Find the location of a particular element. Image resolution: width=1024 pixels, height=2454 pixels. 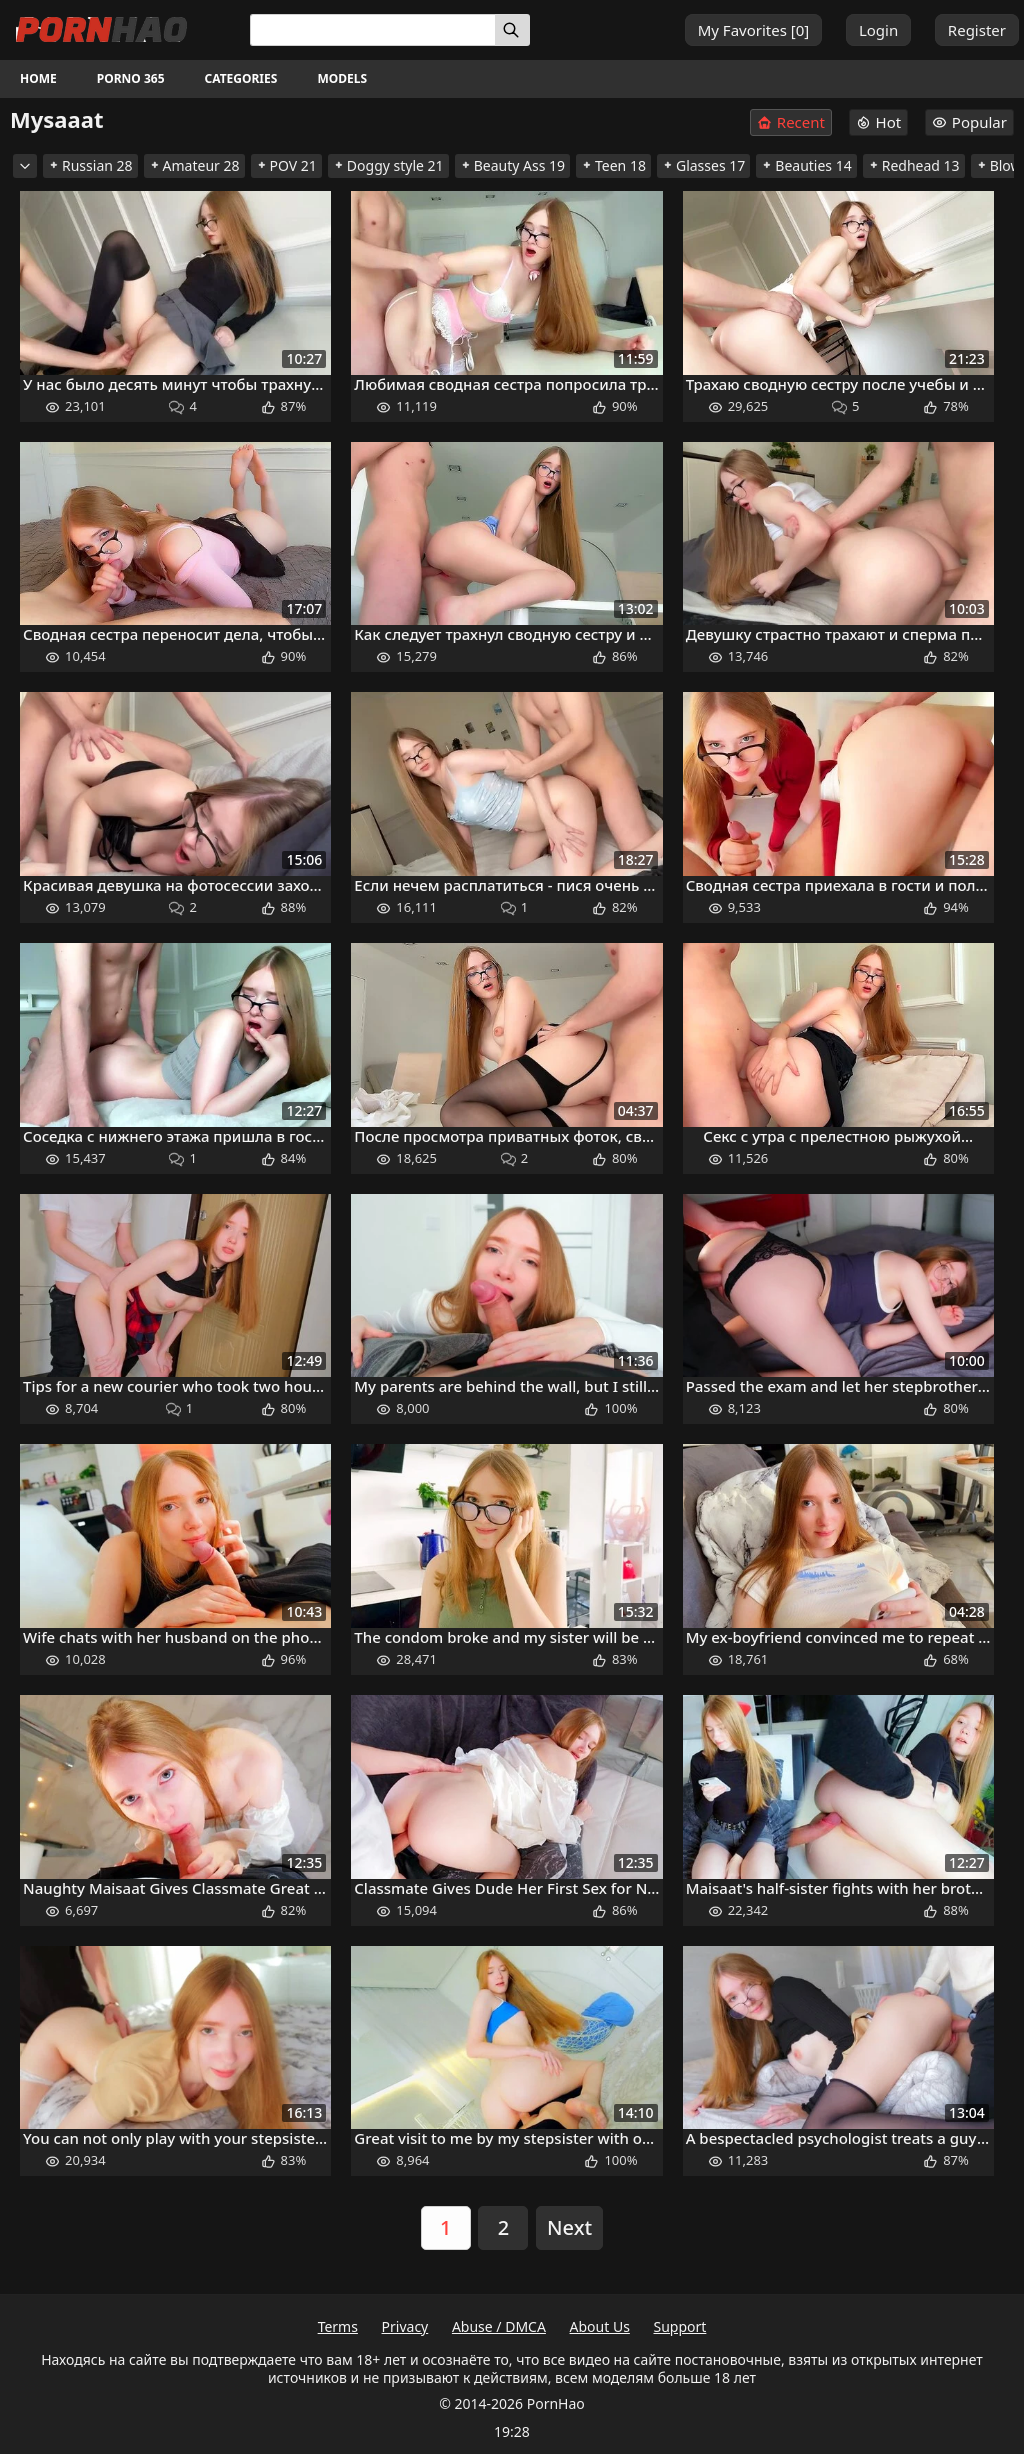

Redhead is located at coordinates (914, 165).